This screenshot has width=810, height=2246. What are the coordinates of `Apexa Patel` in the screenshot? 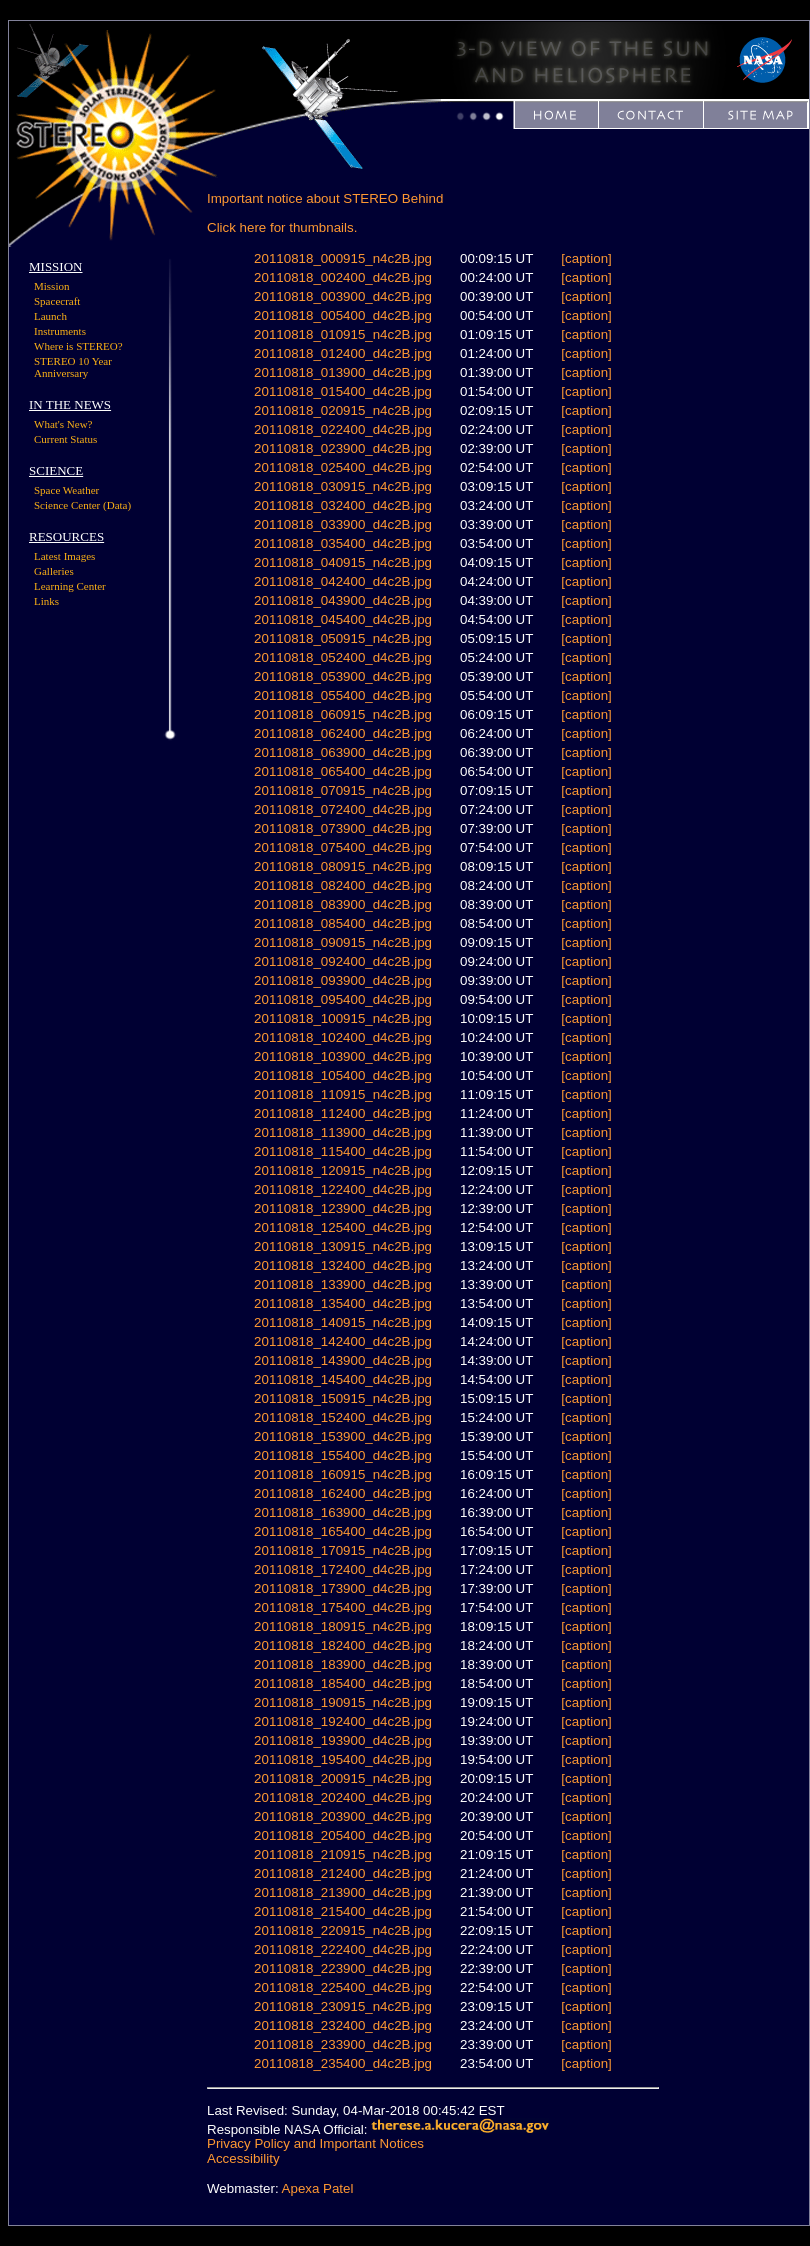 It's located at (318, 2188).